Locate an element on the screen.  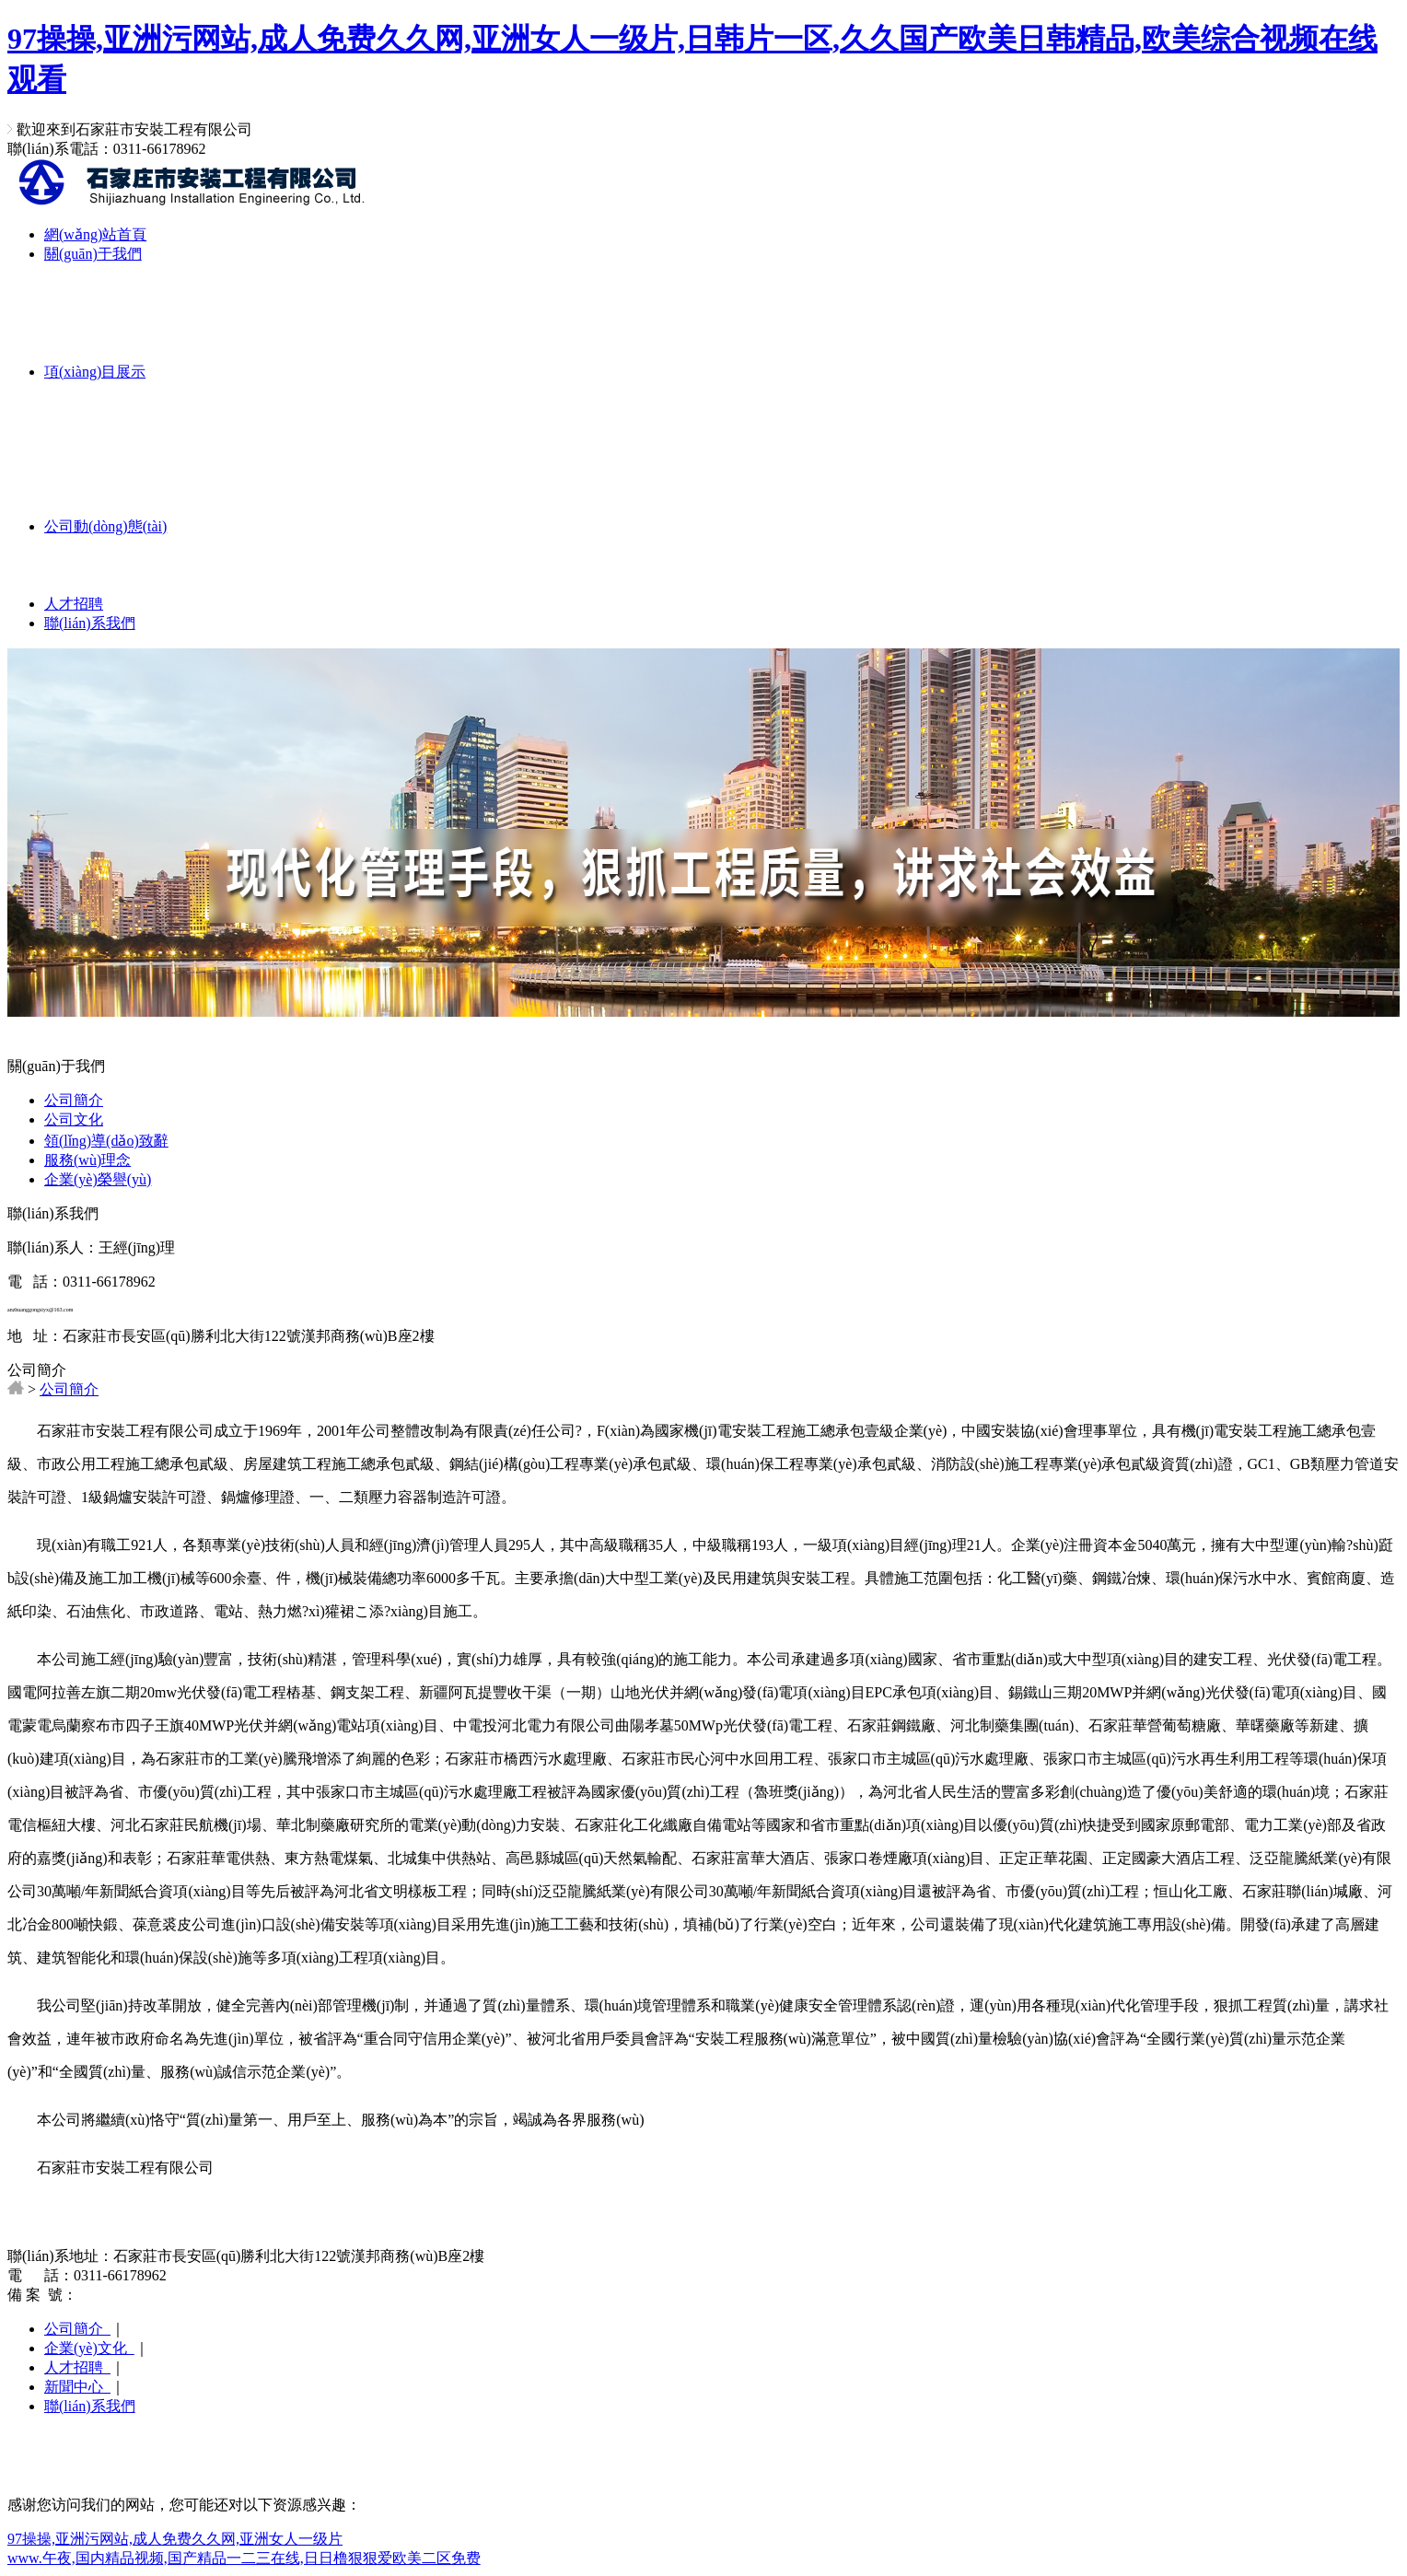
www.午夜,国内精品视频,国产精品一二三在线,日日橹狠狠爱欧美二区免费 is located at coordinates (244, 2558).